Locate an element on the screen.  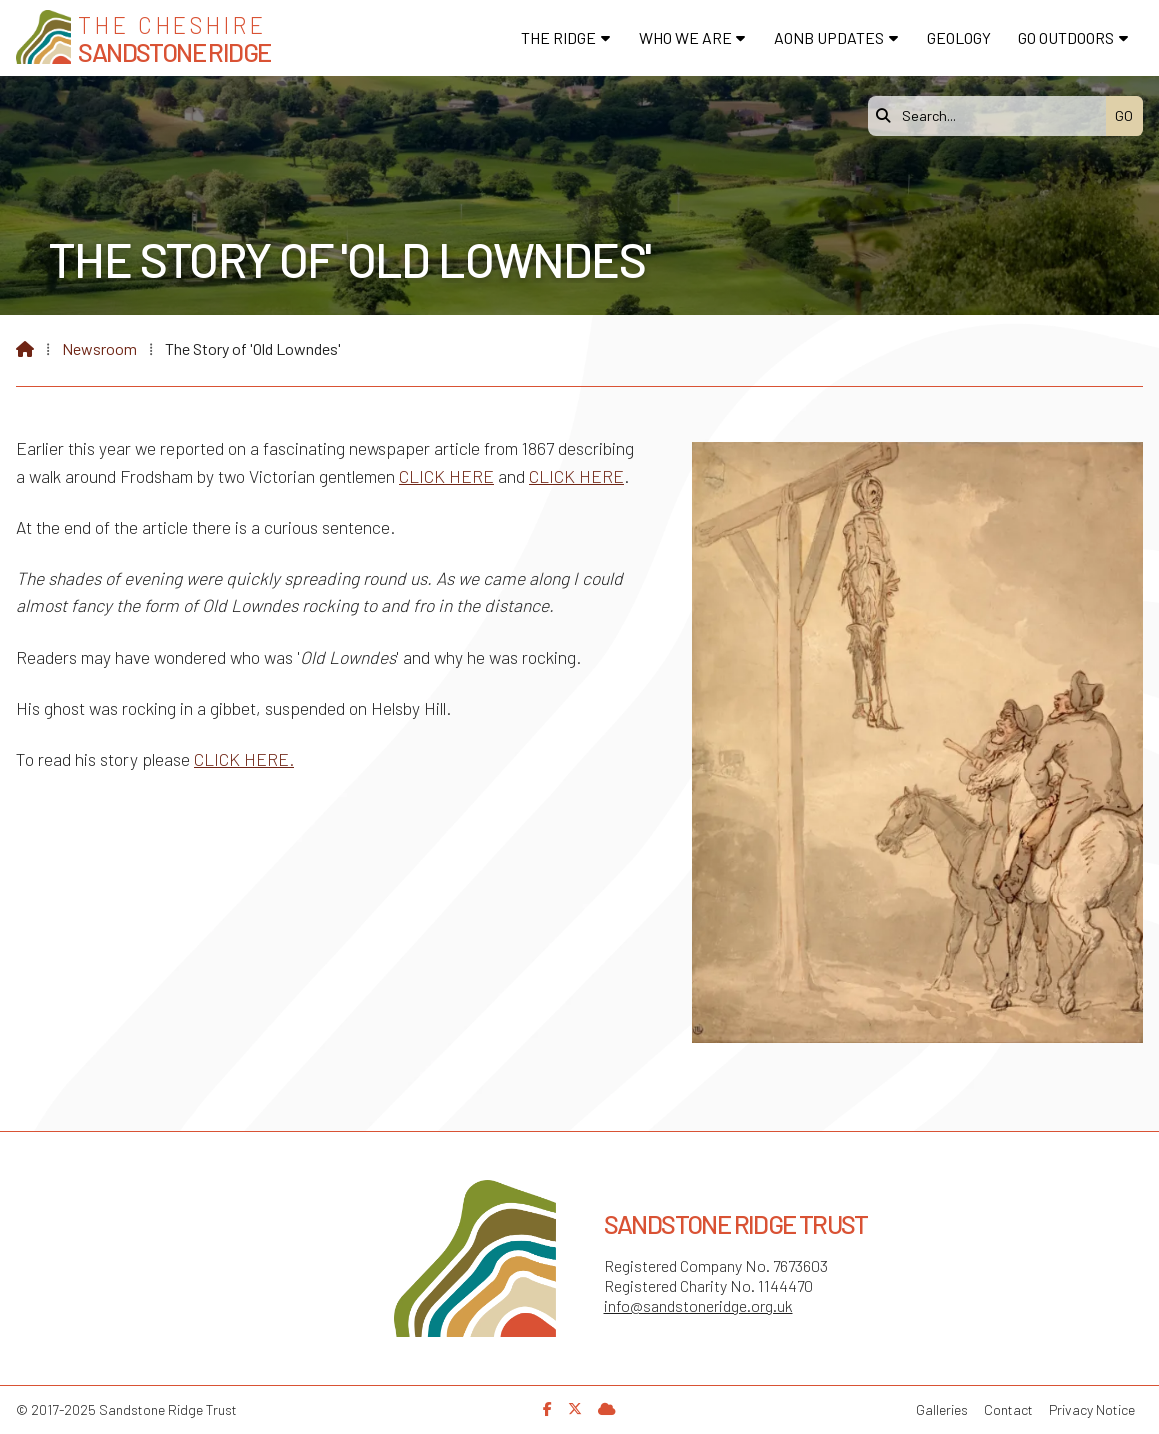
CLICK HERE. is located at coordinates (244, 759).